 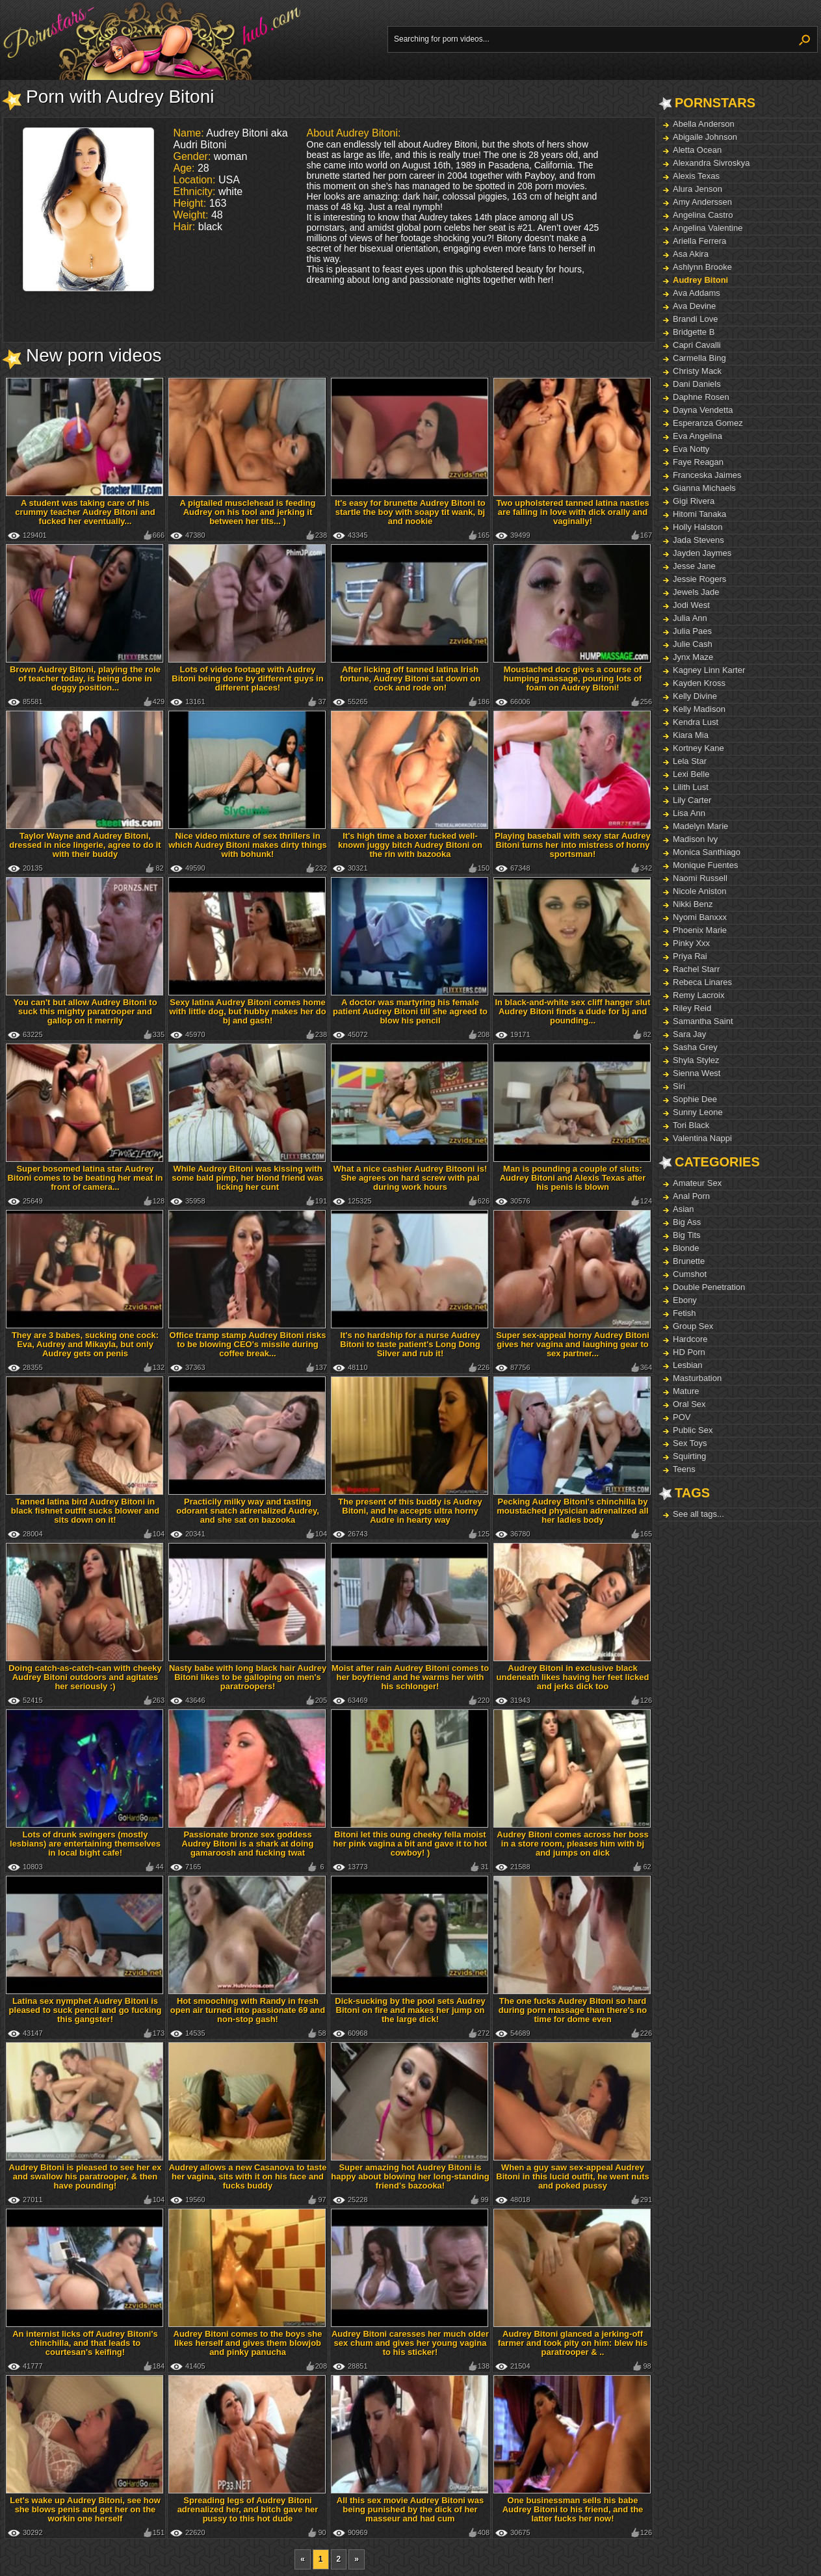 What do you see at coordinates (693, 657) in the screenshot?
I see `Jynx Maze` at bounding box center [693, 657].